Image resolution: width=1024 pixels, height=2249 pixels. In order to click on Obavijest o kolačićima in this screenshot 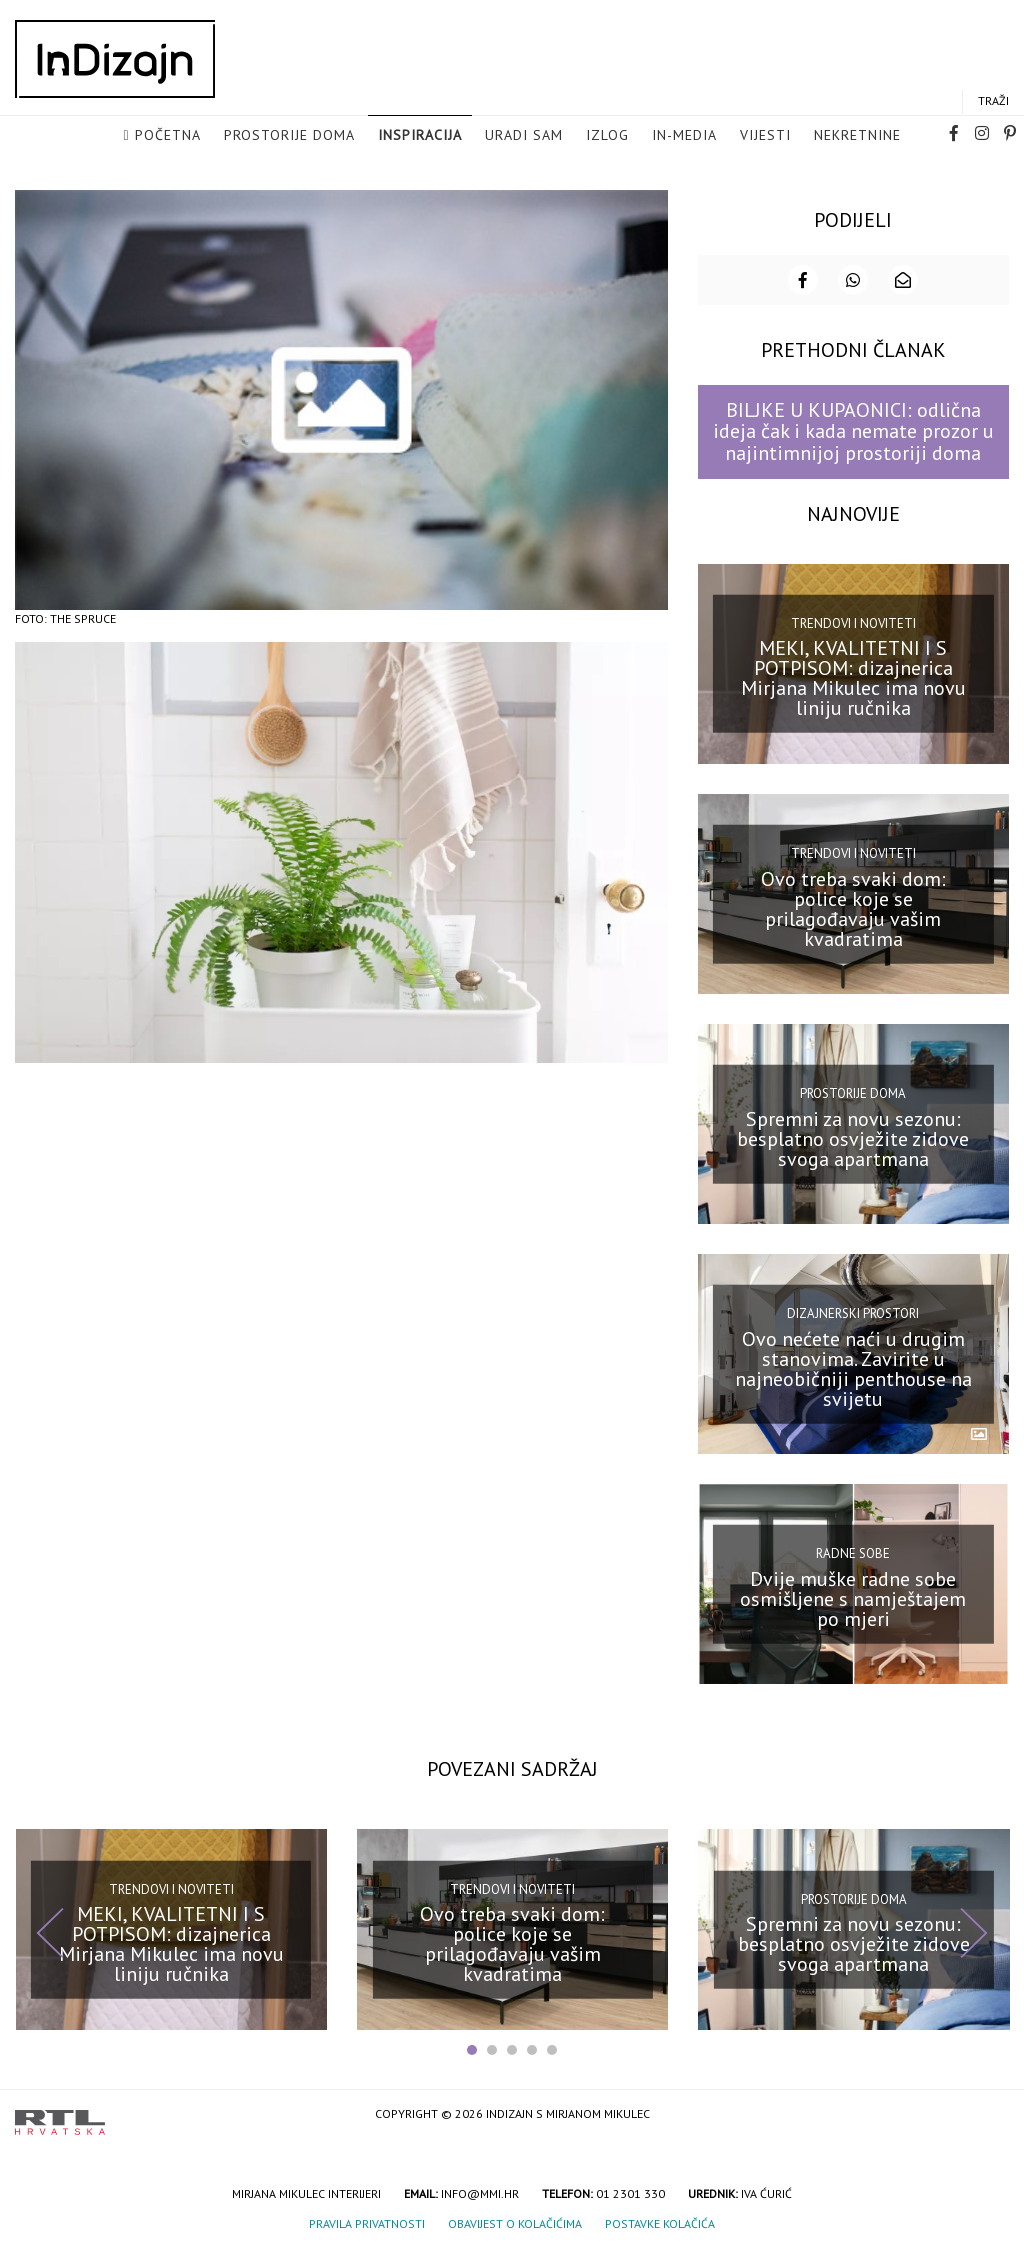, I will do `click(515, 2221)`.